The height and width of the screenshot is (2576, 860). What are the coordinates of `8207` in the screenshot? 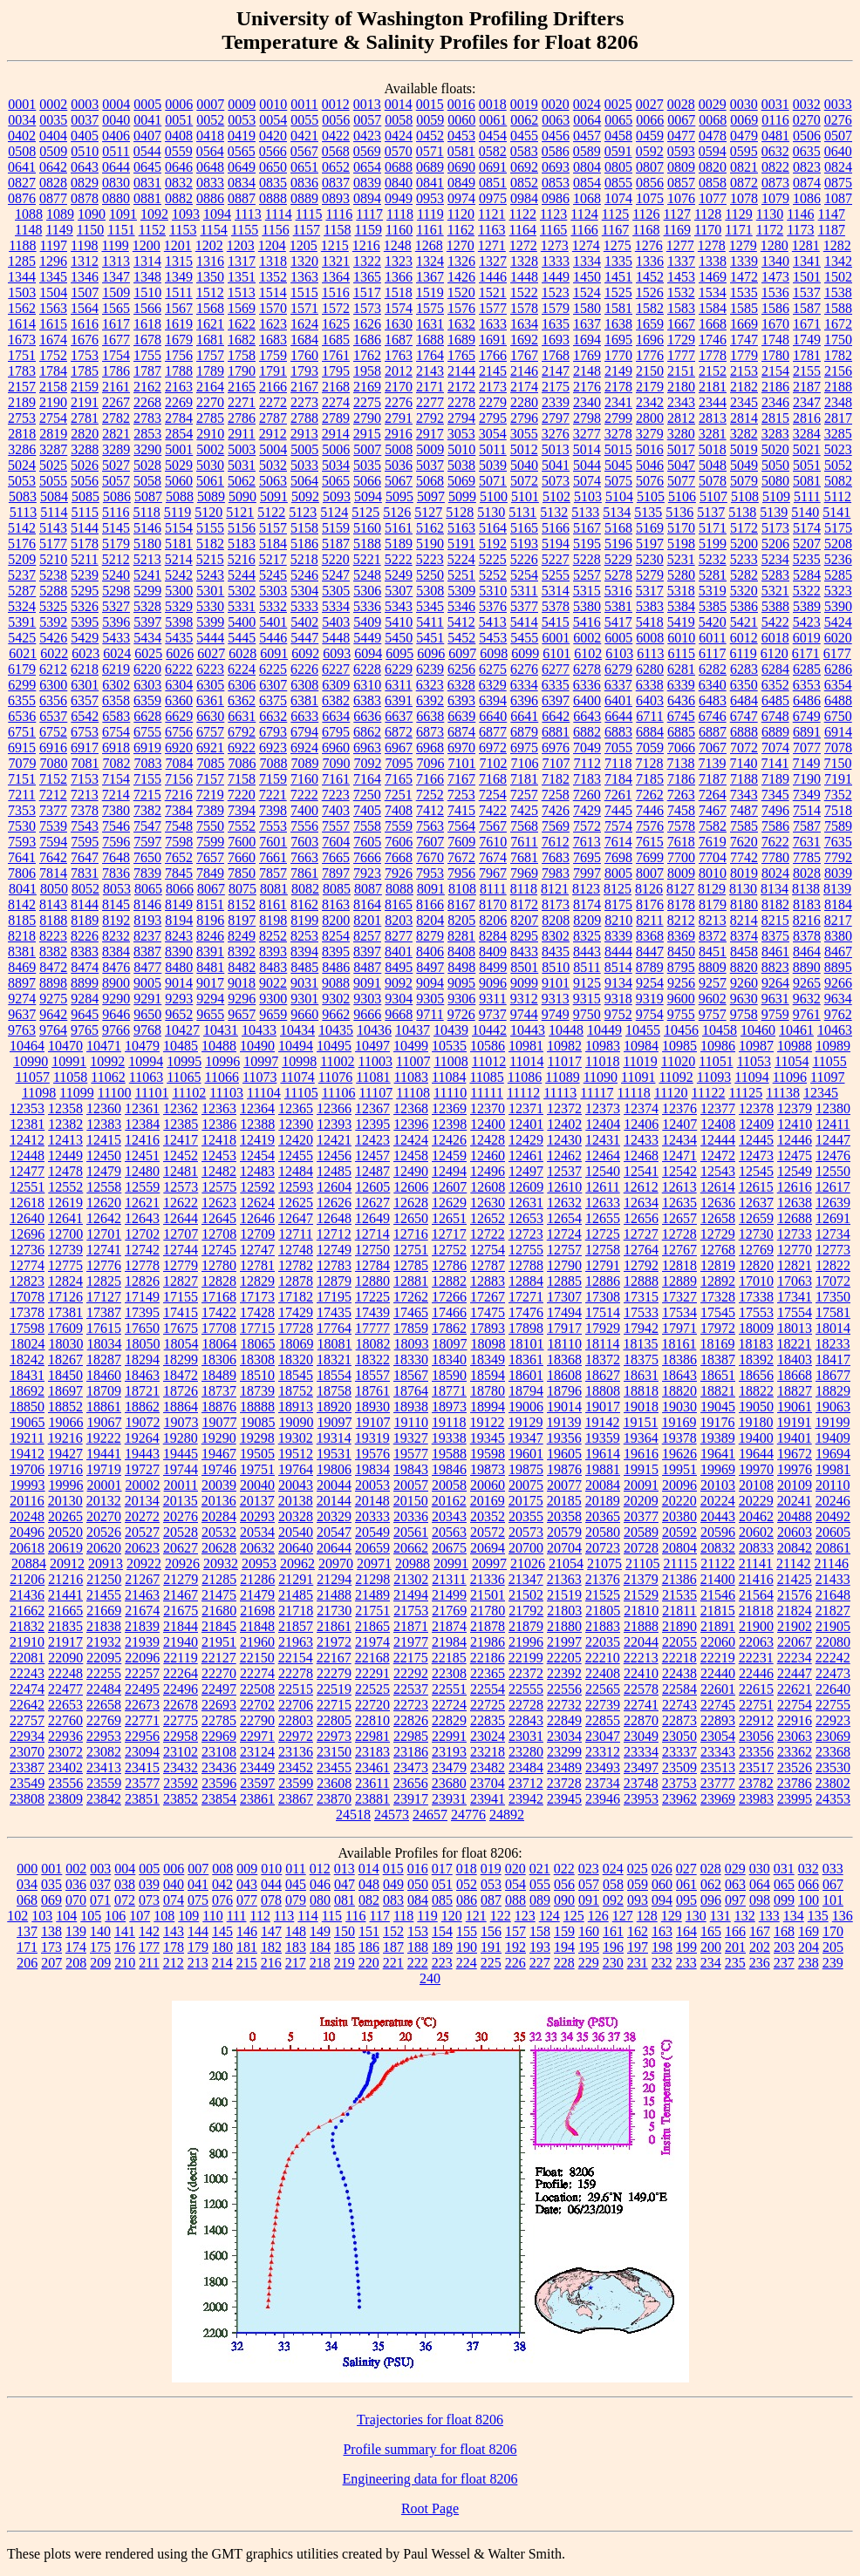 It's located at (524, 920).